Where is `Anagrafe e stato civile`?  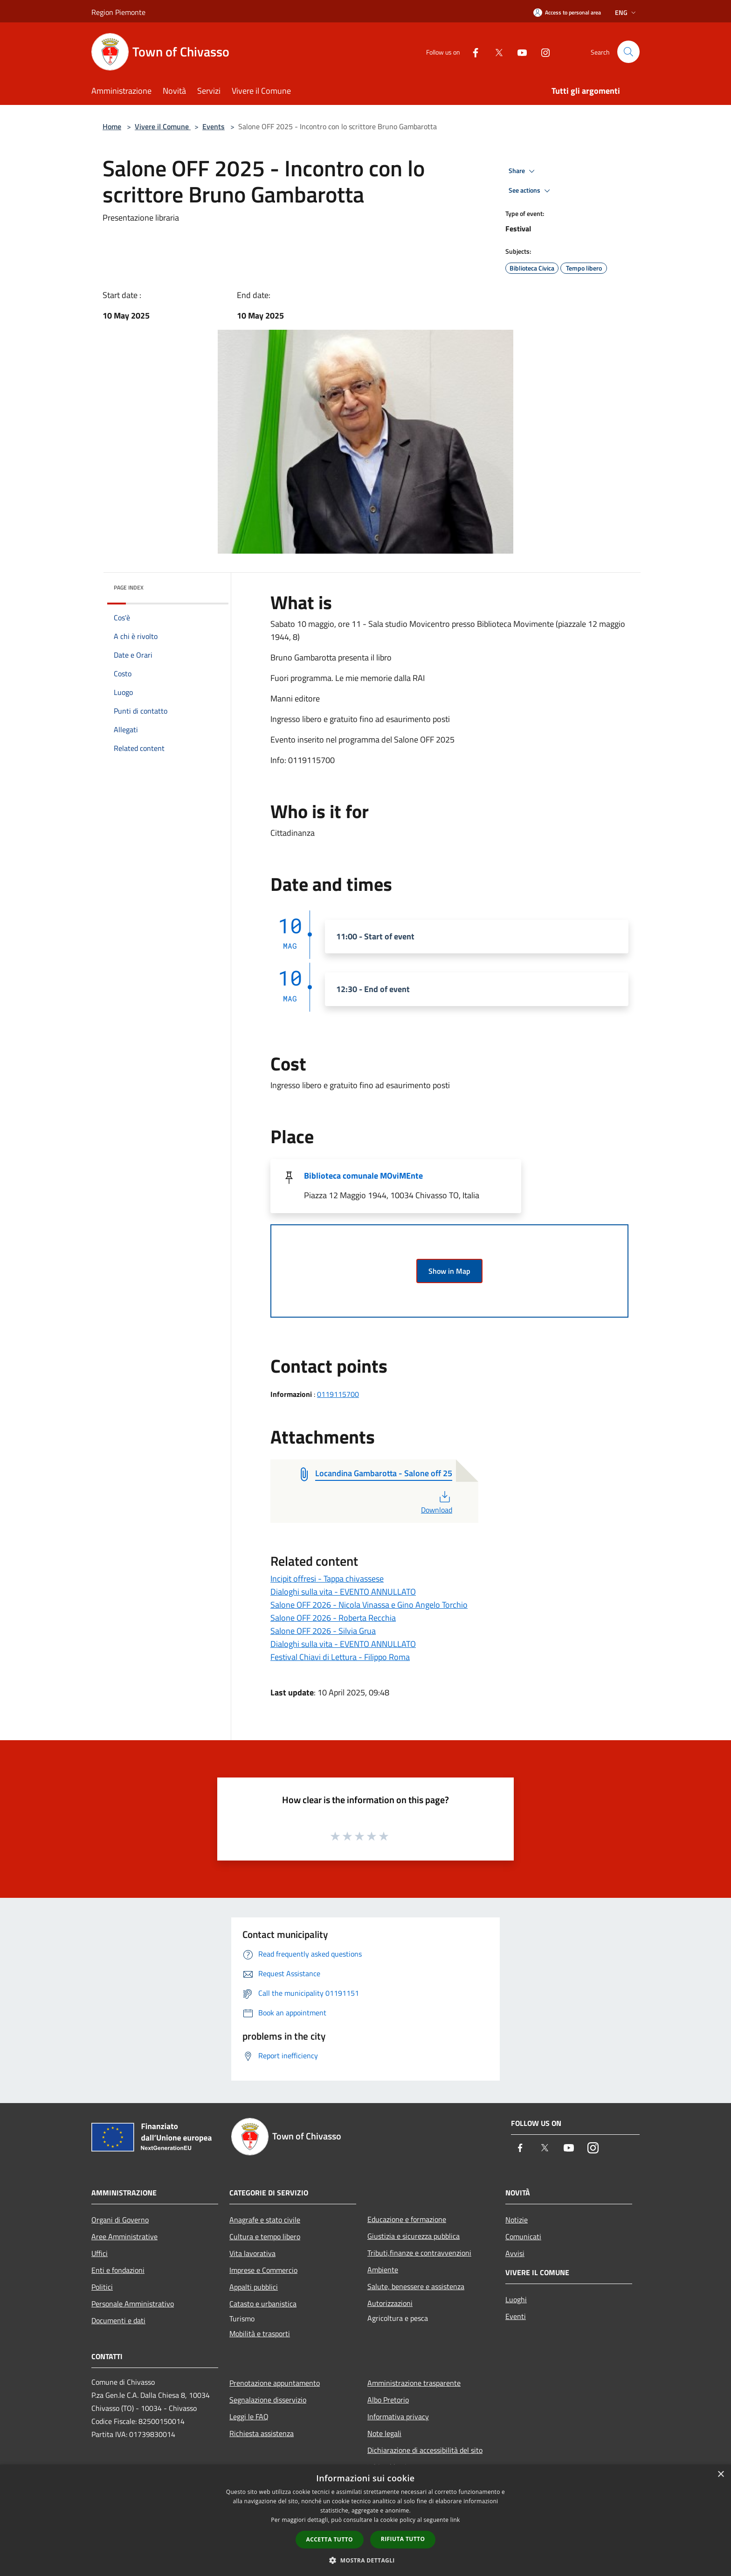 Anagrafe e stato civile is located at coordinates (264, 2219).